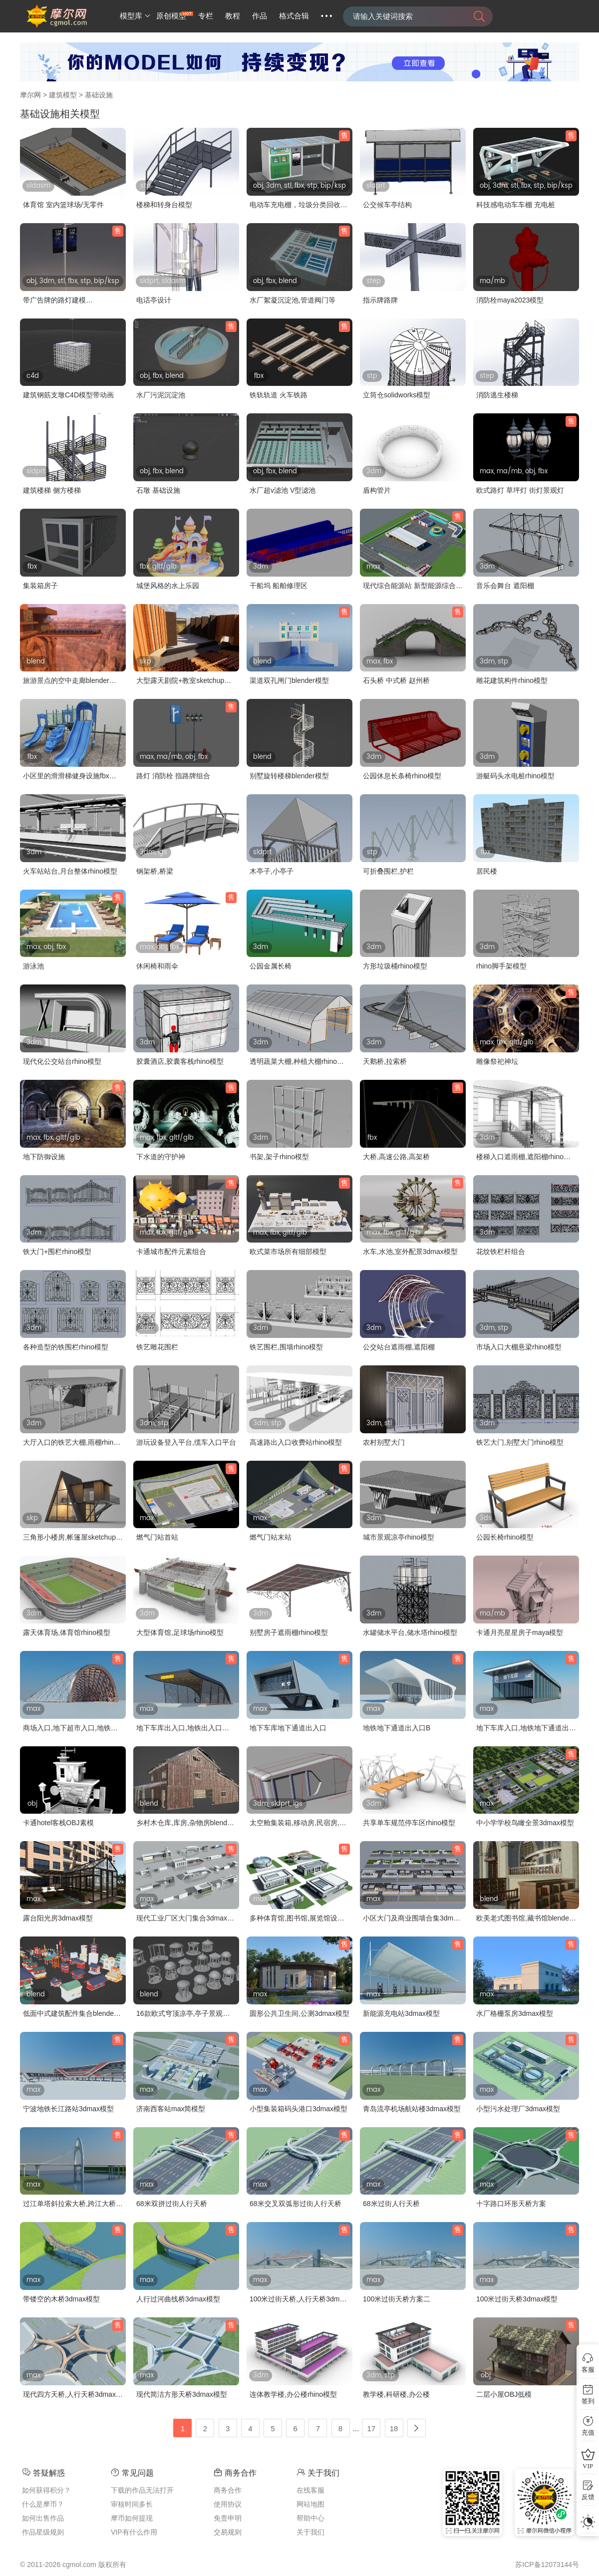  I want to click on 在线客服, so click(310, 2490).